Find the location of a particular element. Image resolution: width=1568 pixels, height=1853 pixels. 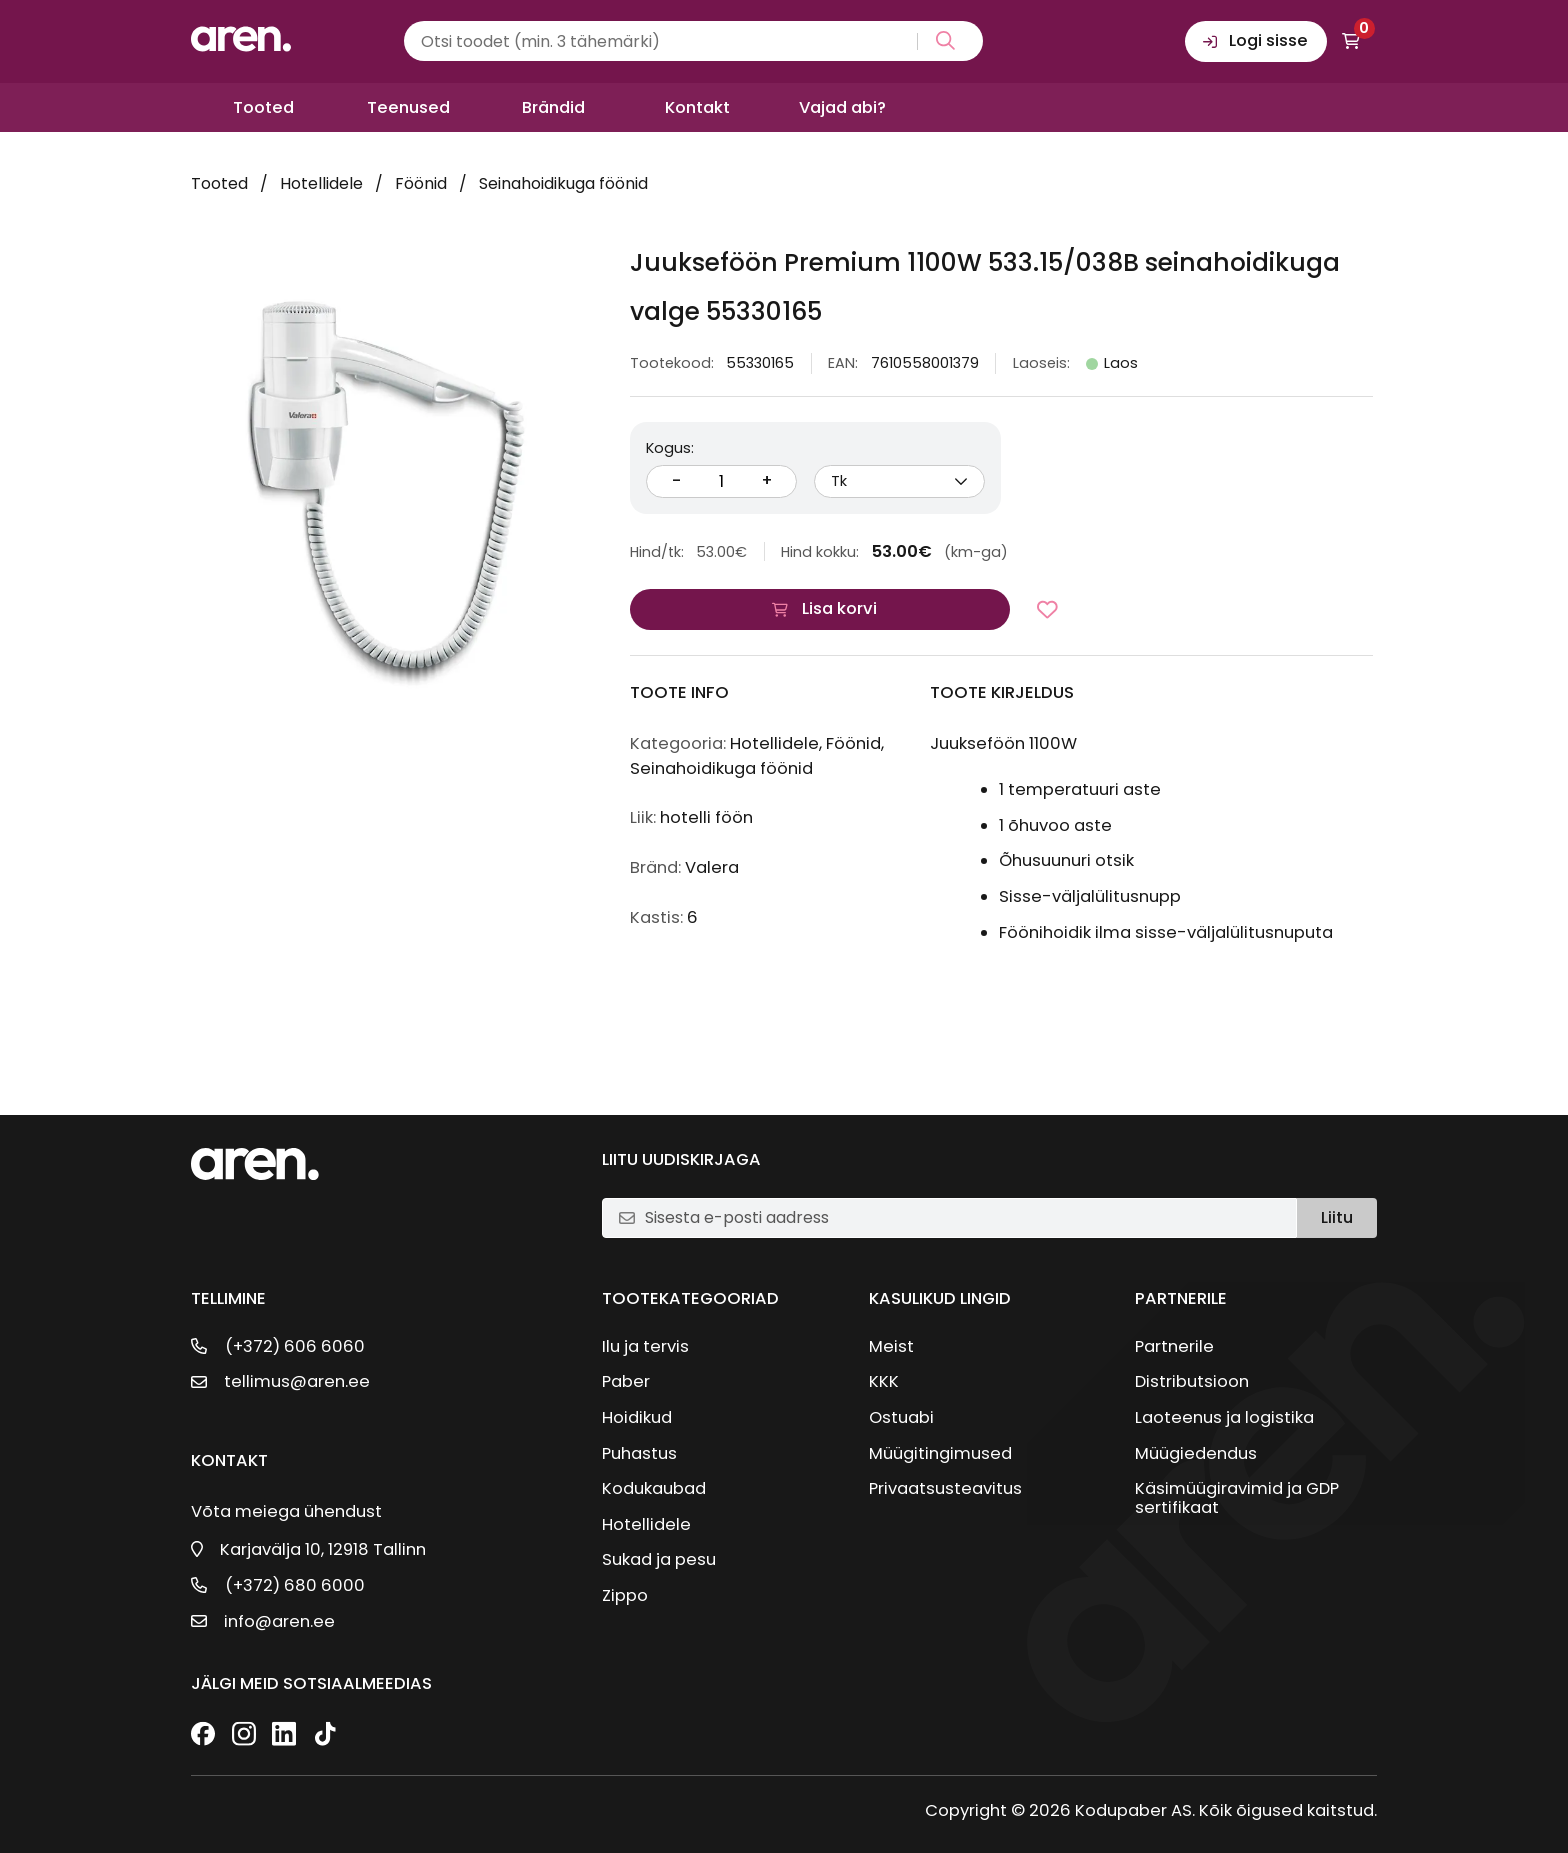

[Lisa lemmikutesse] is located at coordinates (1047, 609).